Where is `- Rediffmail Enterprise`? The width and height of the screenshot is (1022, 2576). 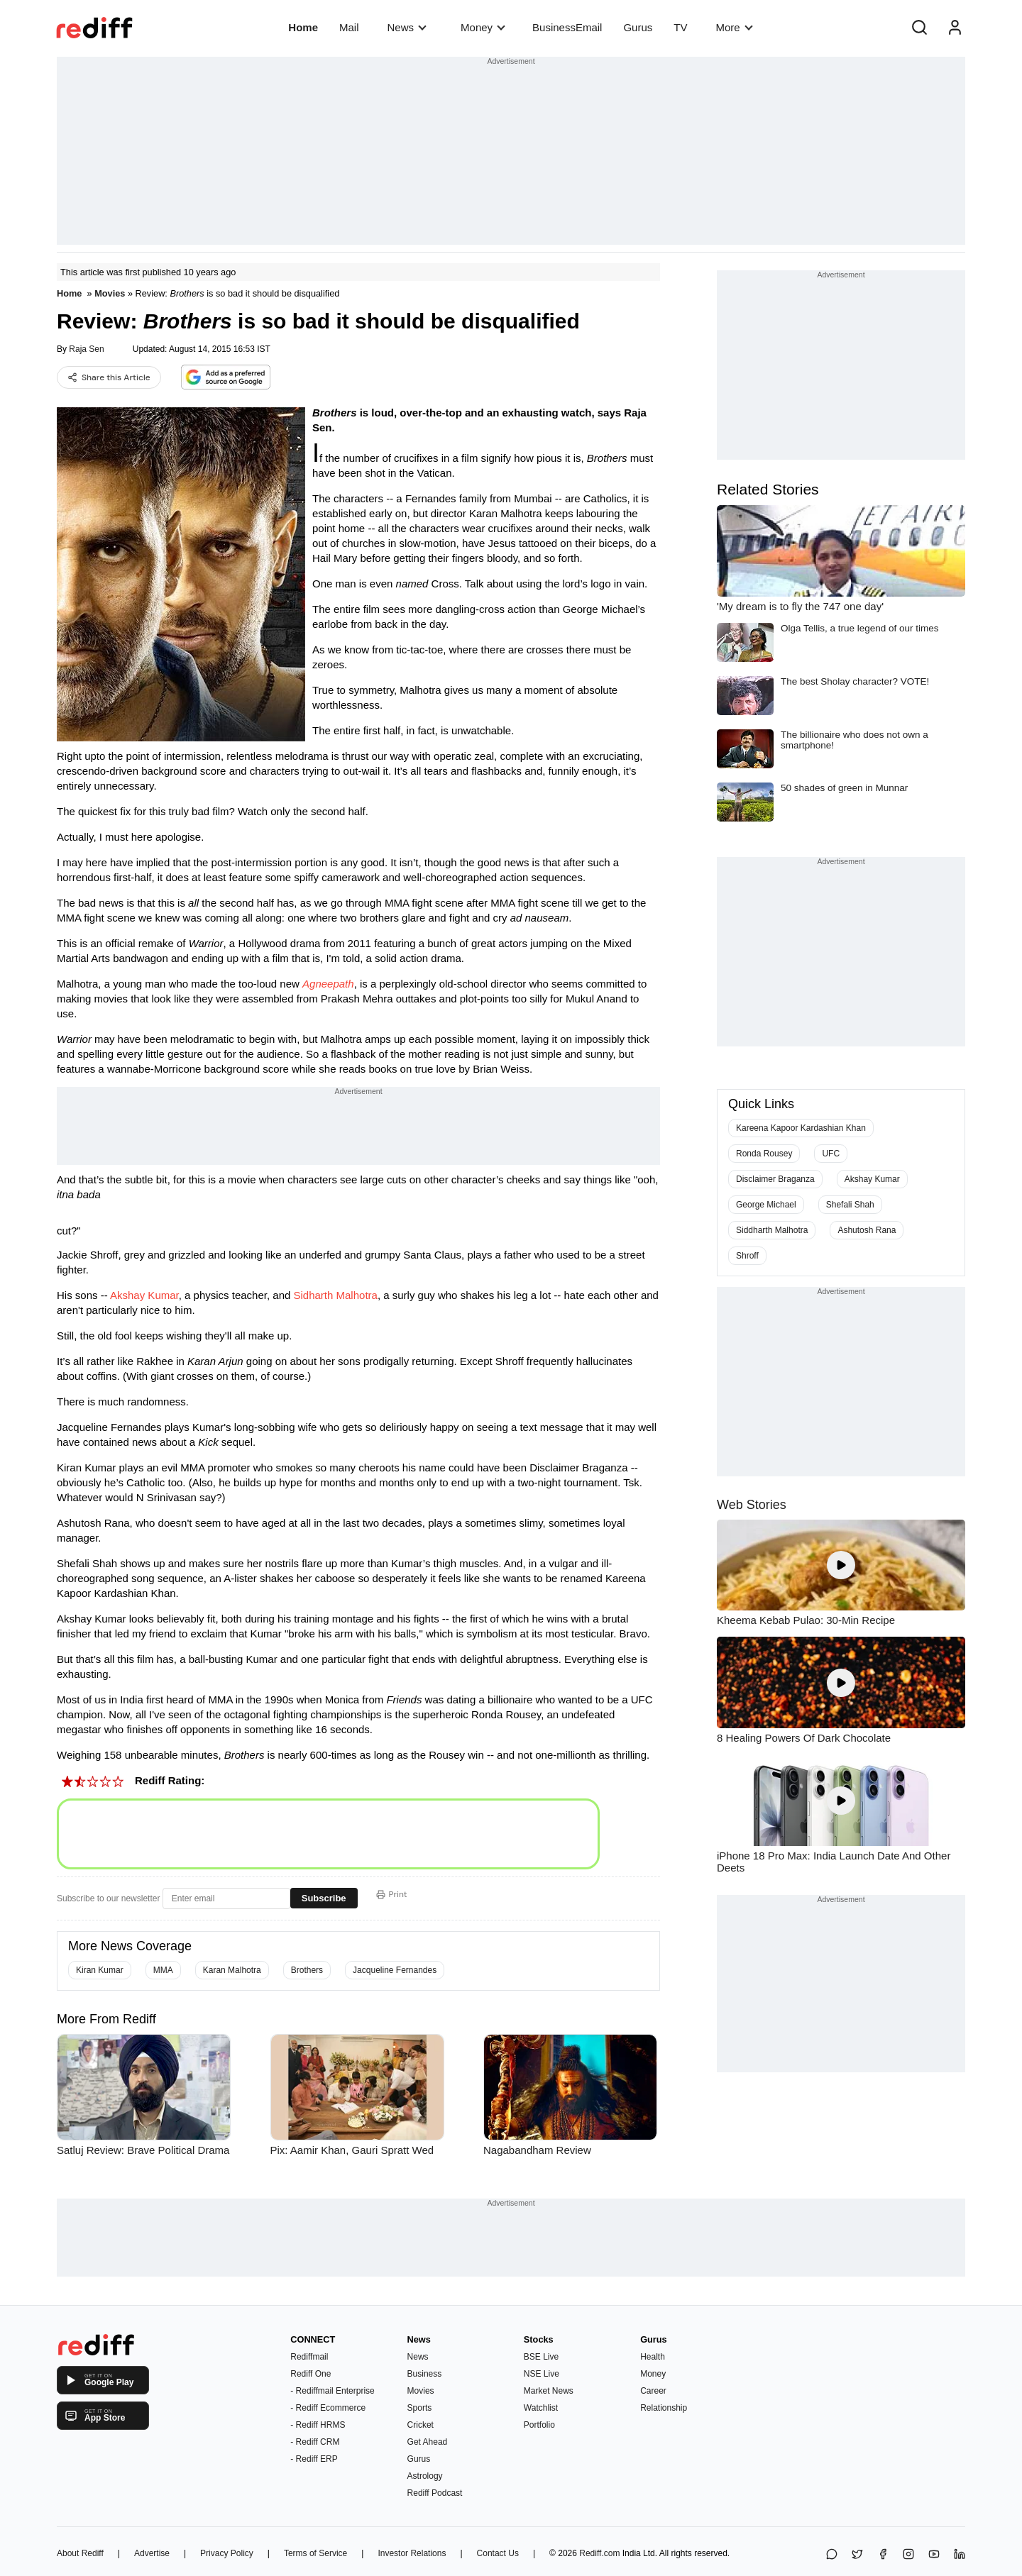 - Rediffmail Enterprise is located at coordinates (332, 2391).